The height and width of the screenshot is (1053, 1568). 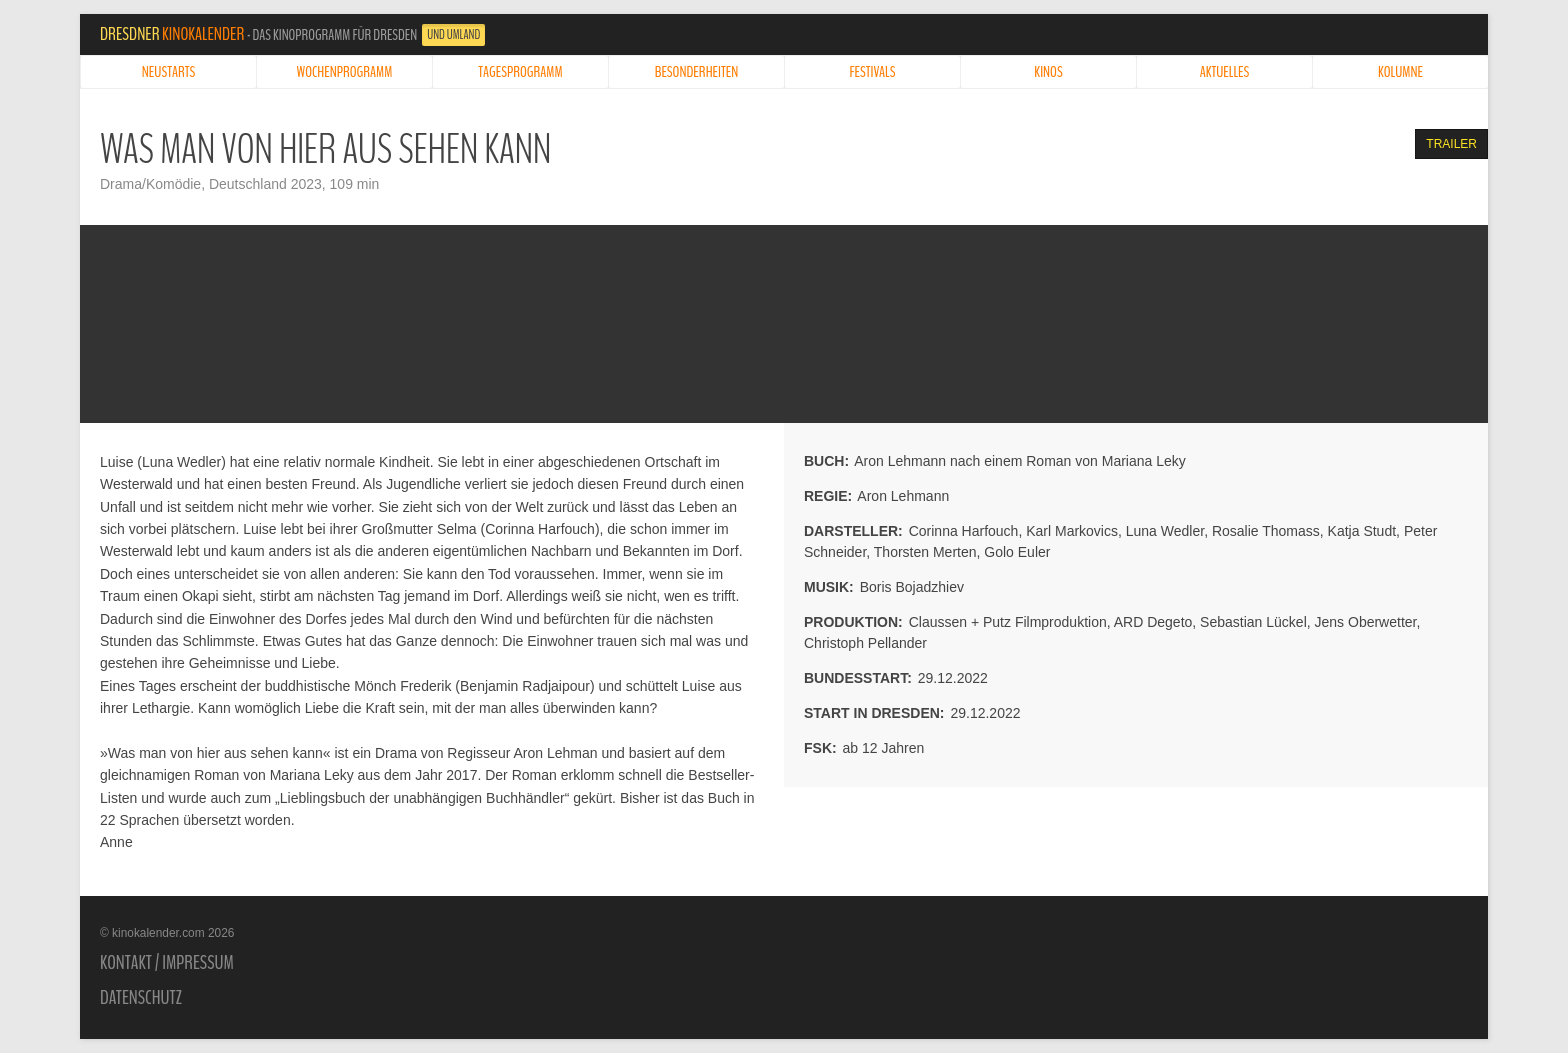 What do you see at coordinates (168, 72) in the screenshot?
I see `Neustarts` at bounding box center [168, 72].